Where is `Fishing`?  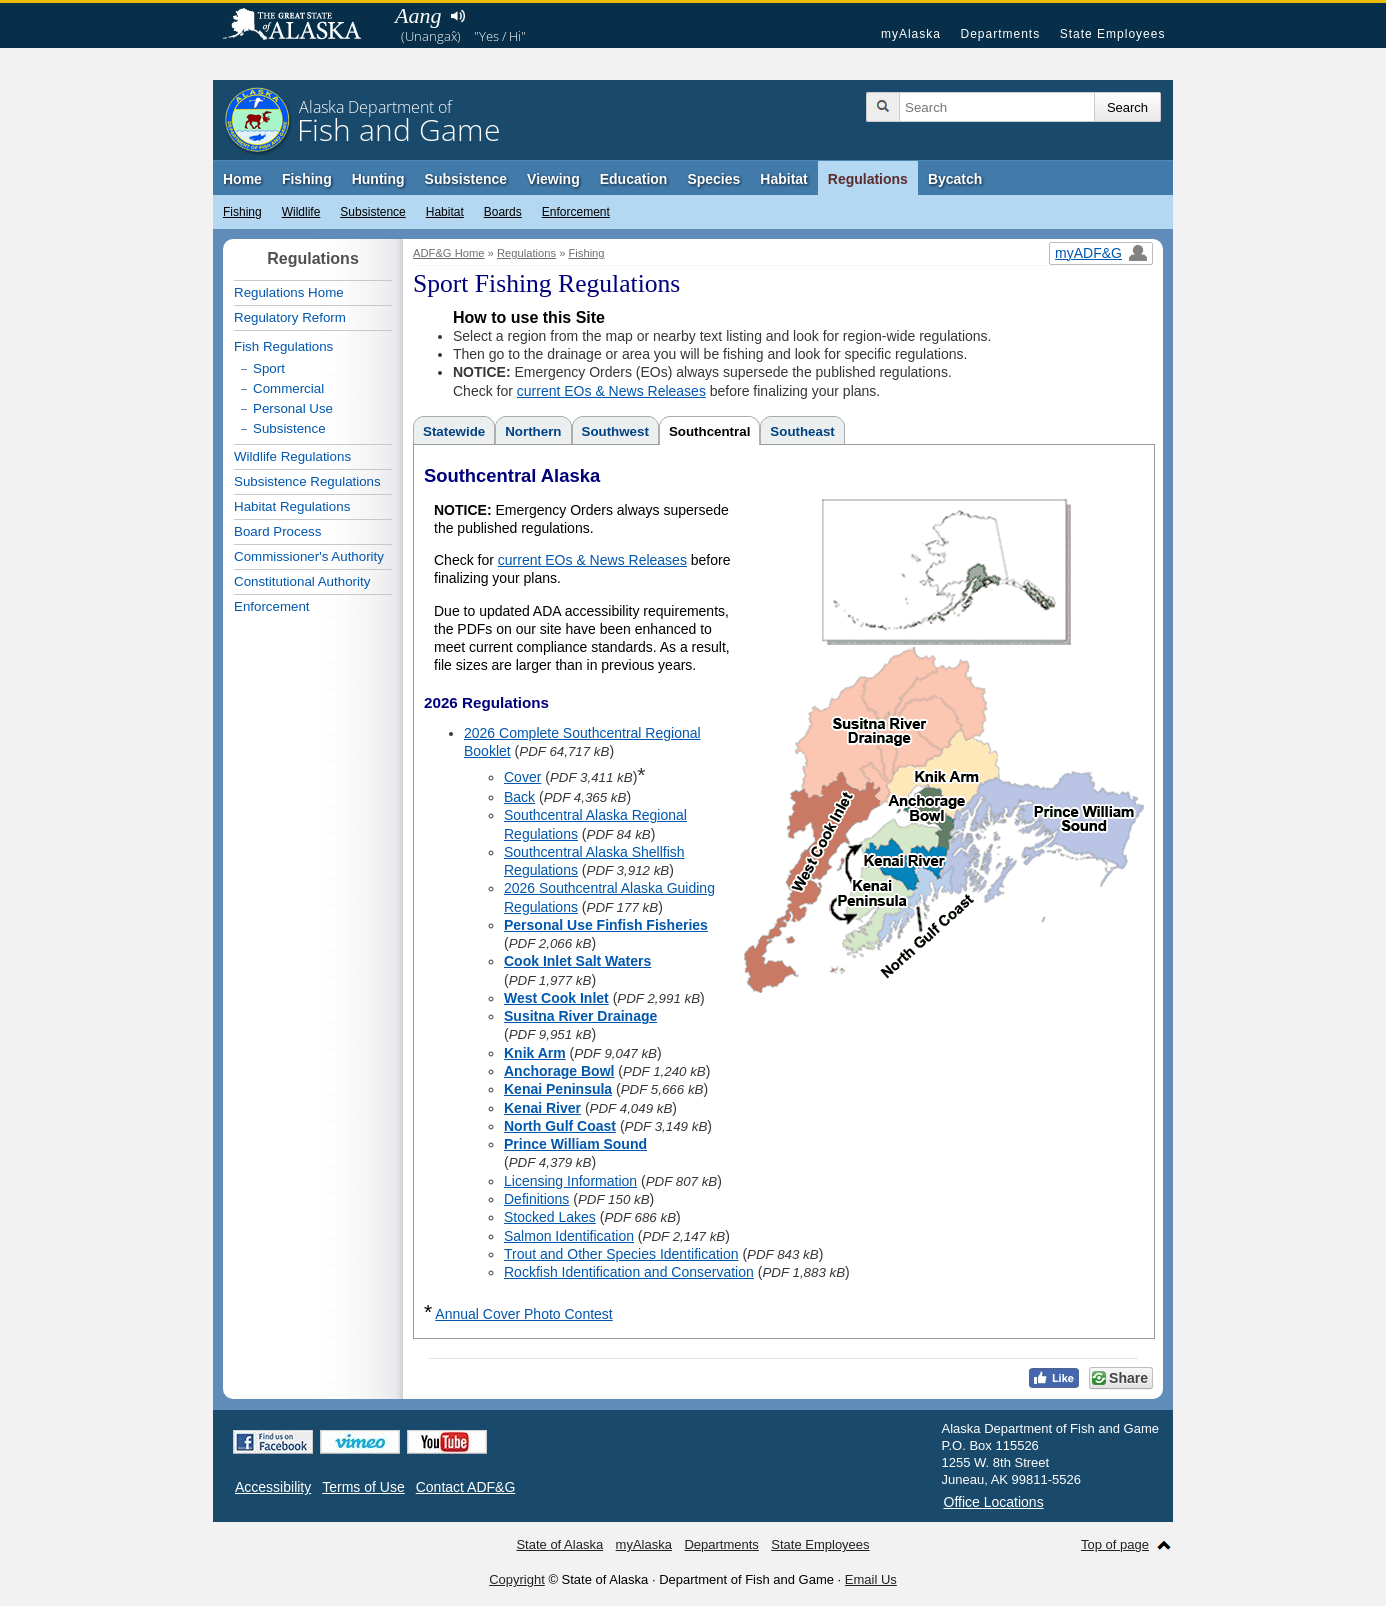 Fishing is located at coordinates (307, 179).